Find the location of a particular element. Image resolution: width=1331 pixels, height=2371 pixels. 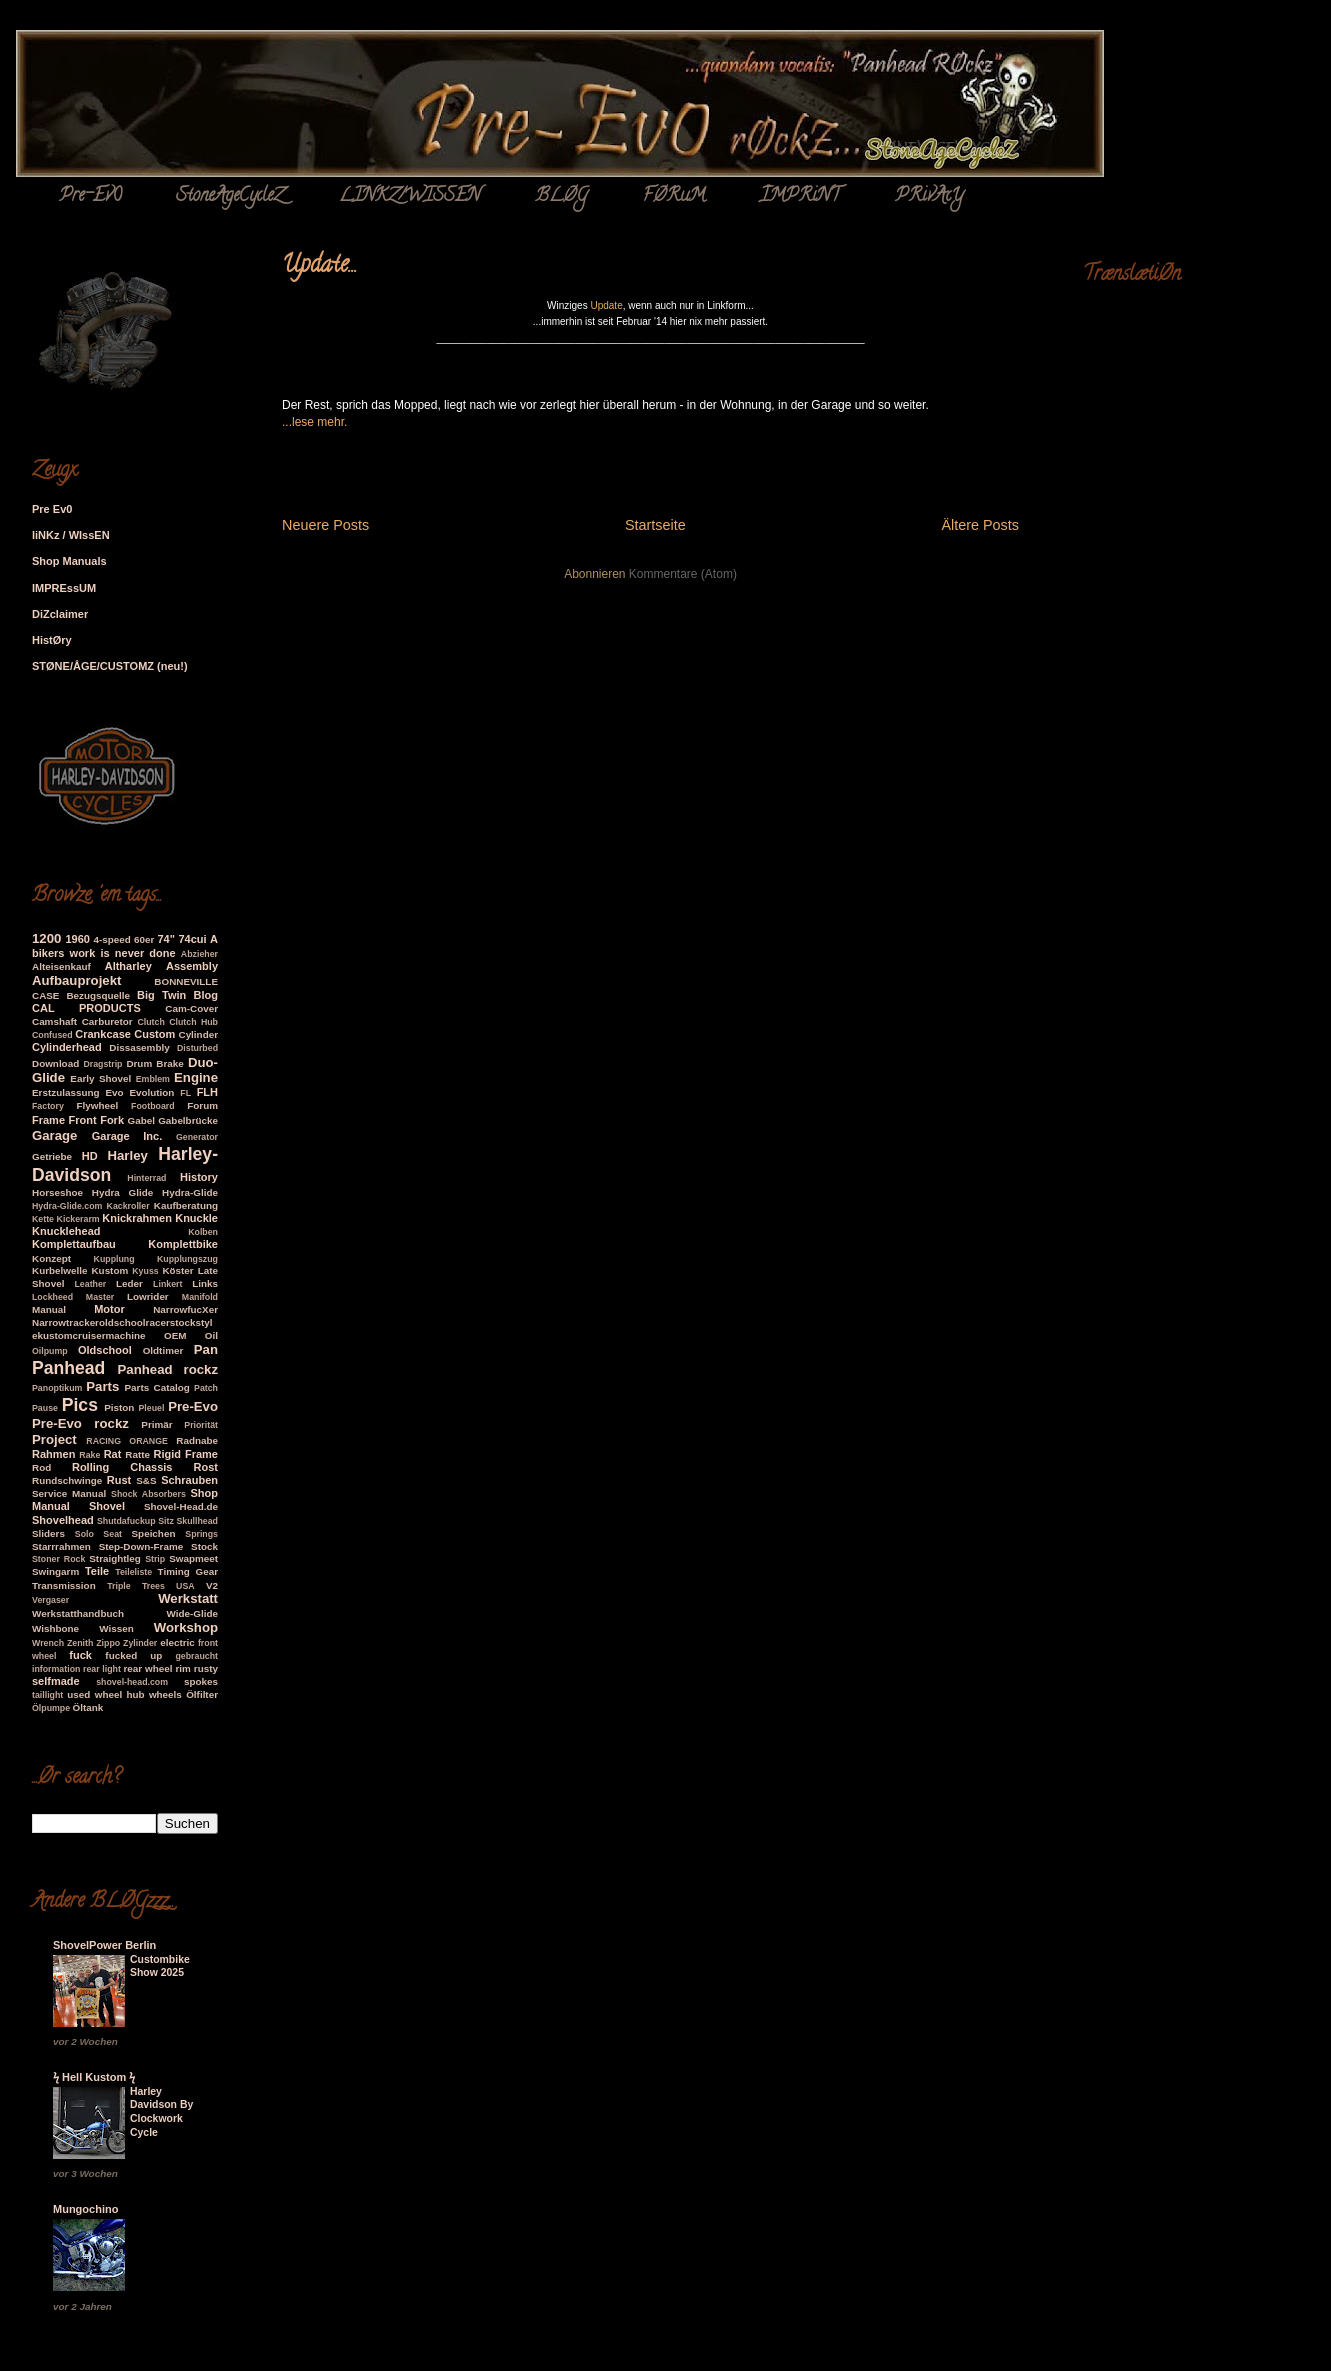

Oldtimer is located at coordinates (163, 1350).